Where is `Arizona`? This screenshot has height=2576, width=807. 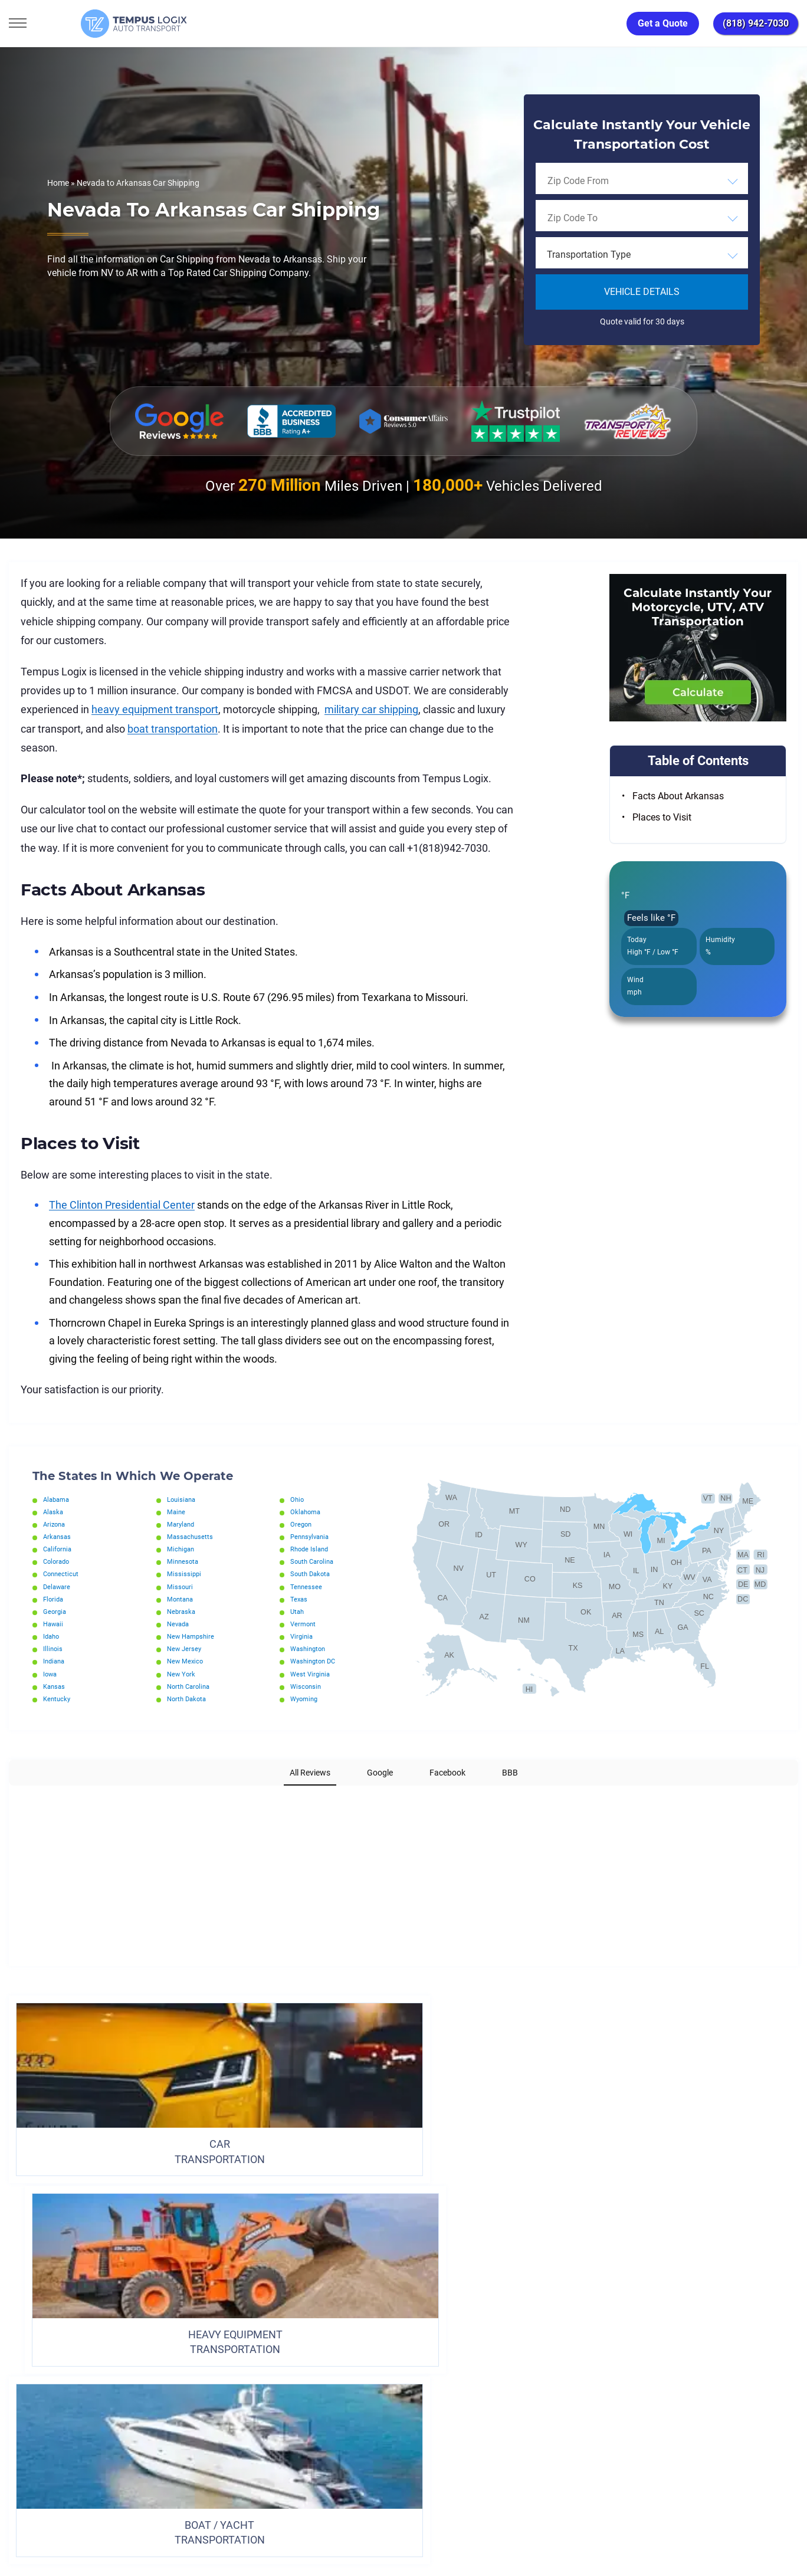 Arizona is located at coordinates (55, 1524).